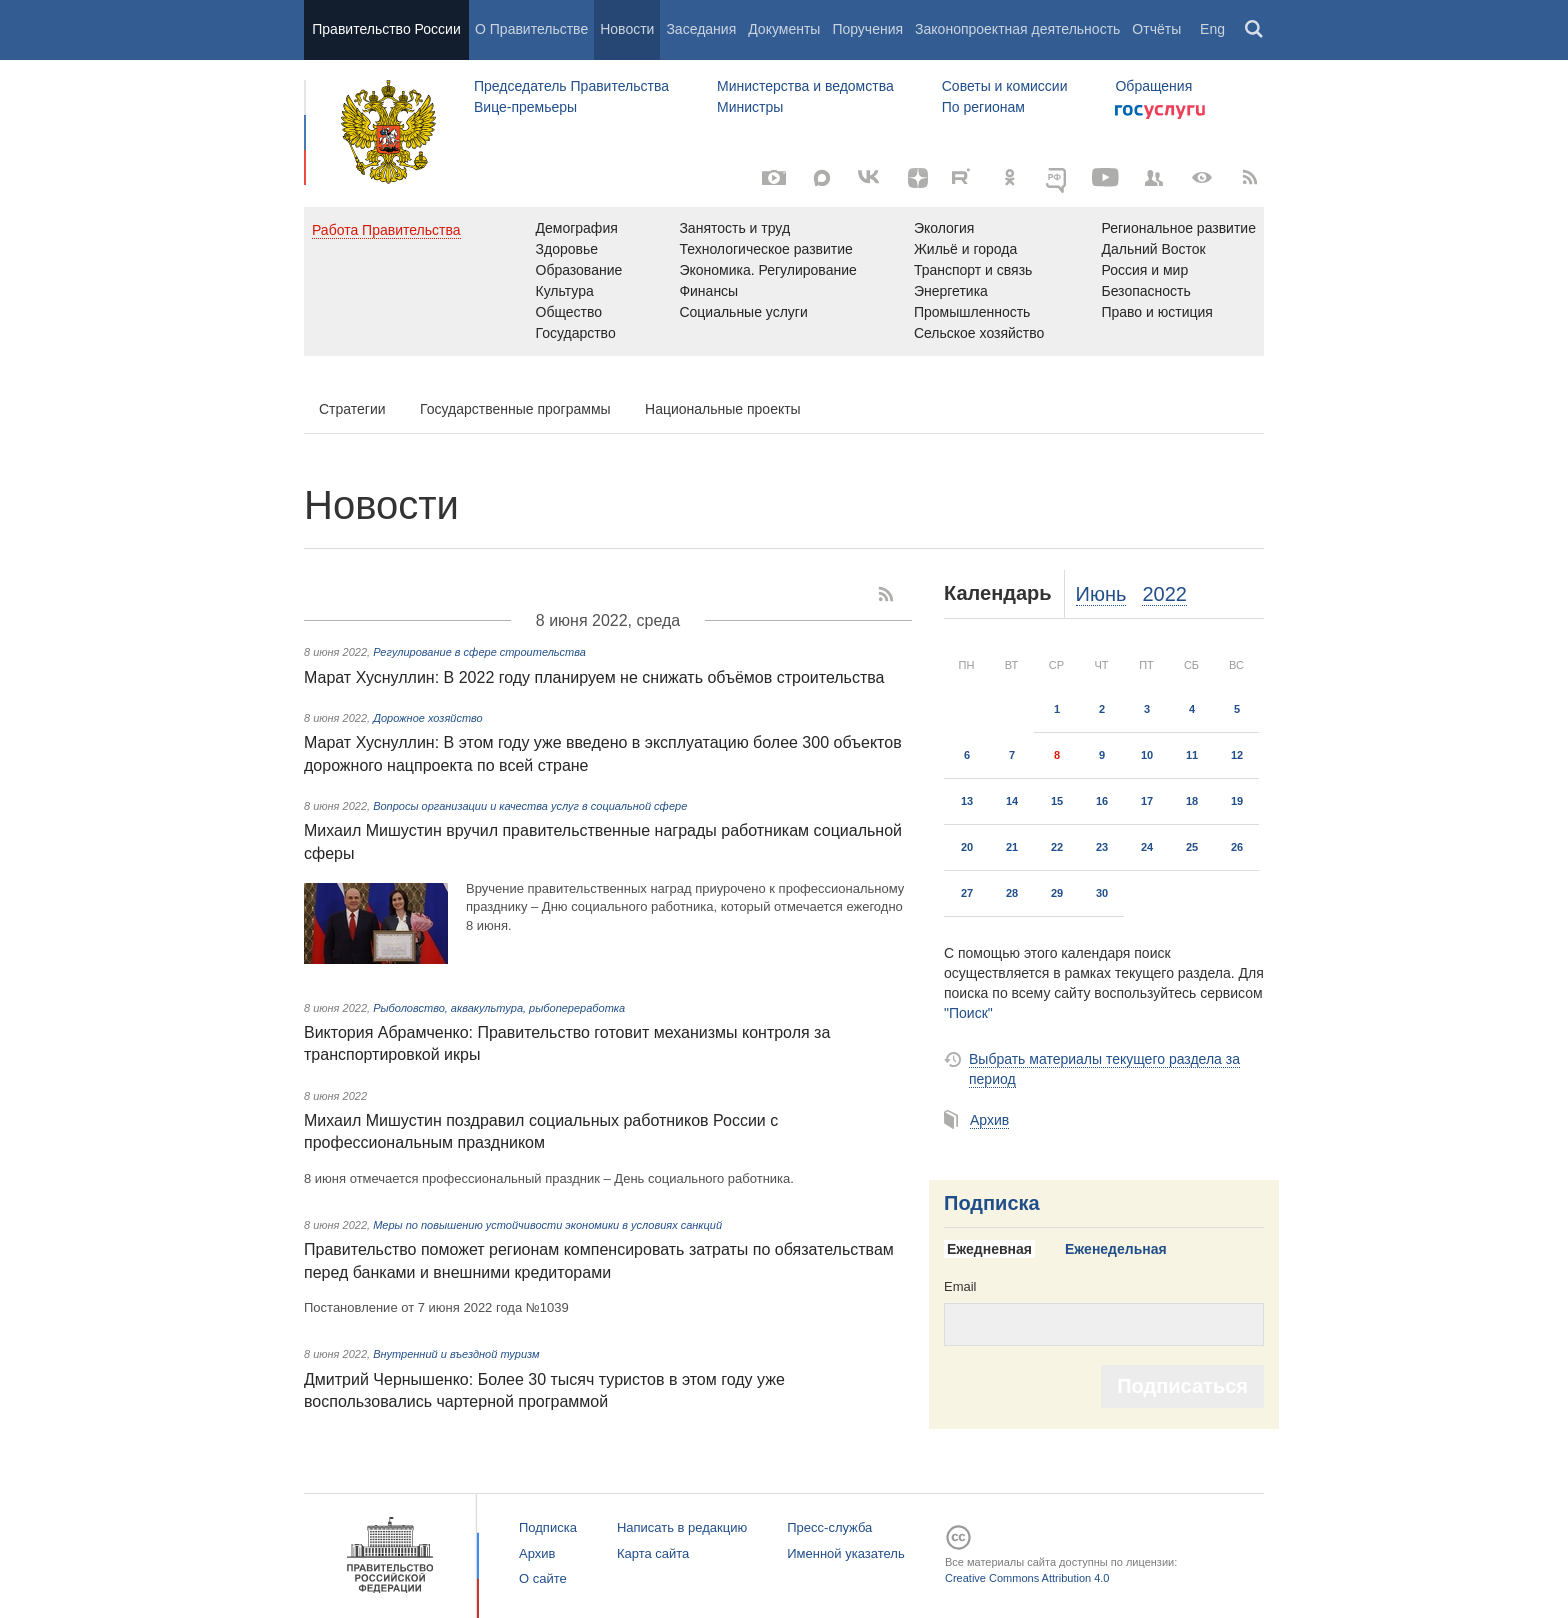 Image resolution: width=1568 pixels, height=1618 pixels. I want to click on Социальные услуги, so click(743, 312).